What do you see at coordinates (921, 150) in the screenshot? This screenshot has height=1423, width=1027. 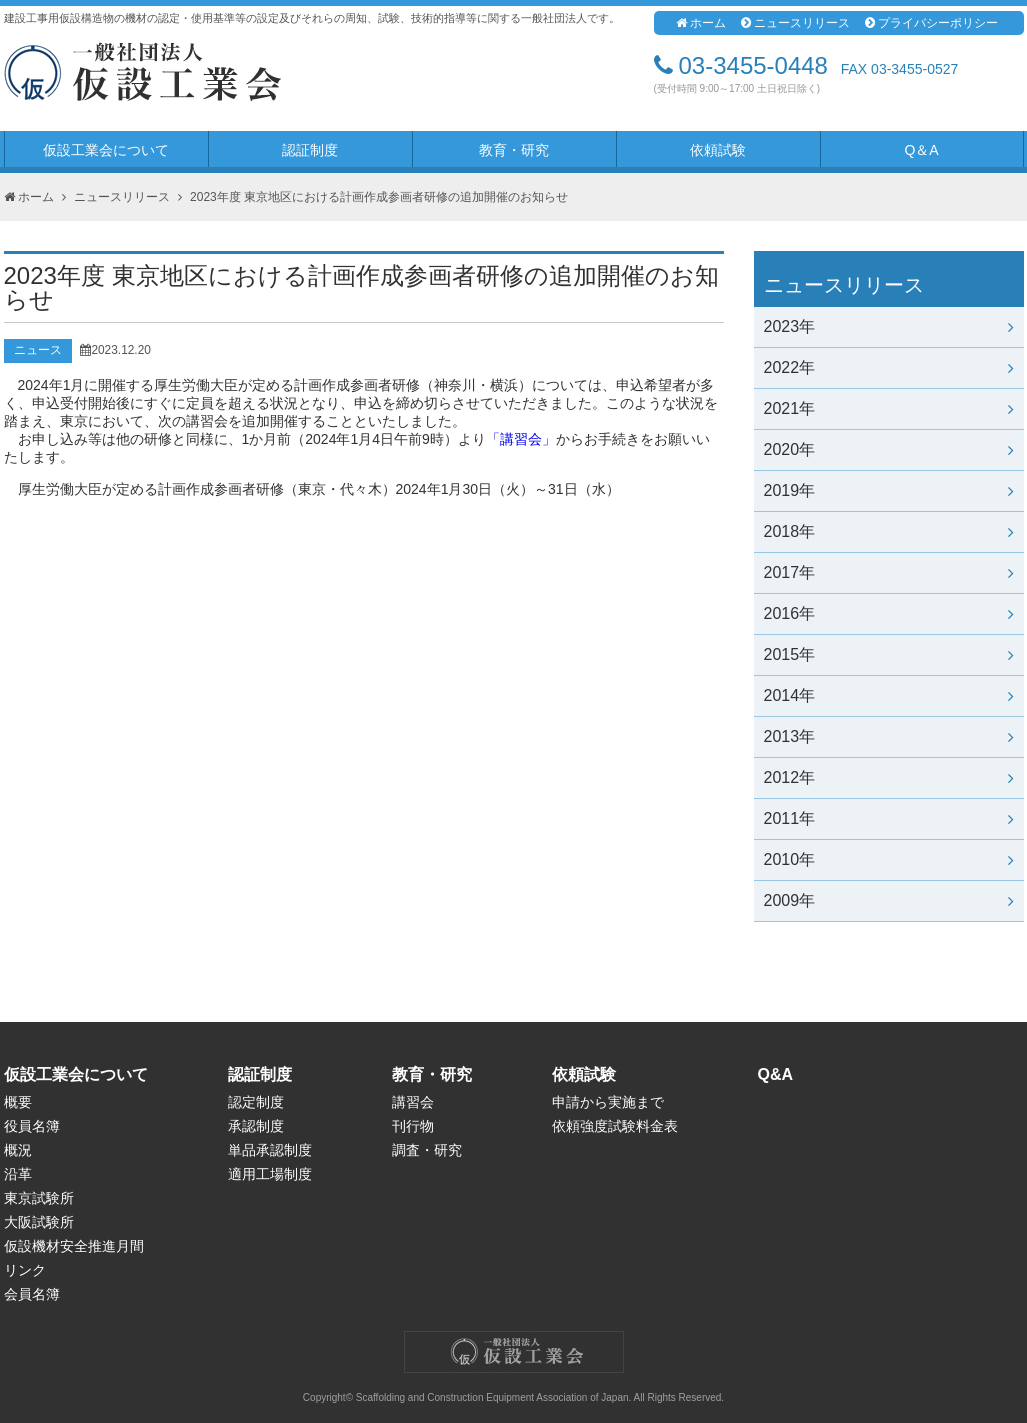 I see `Q＆A` at bounding box center [921, 150].